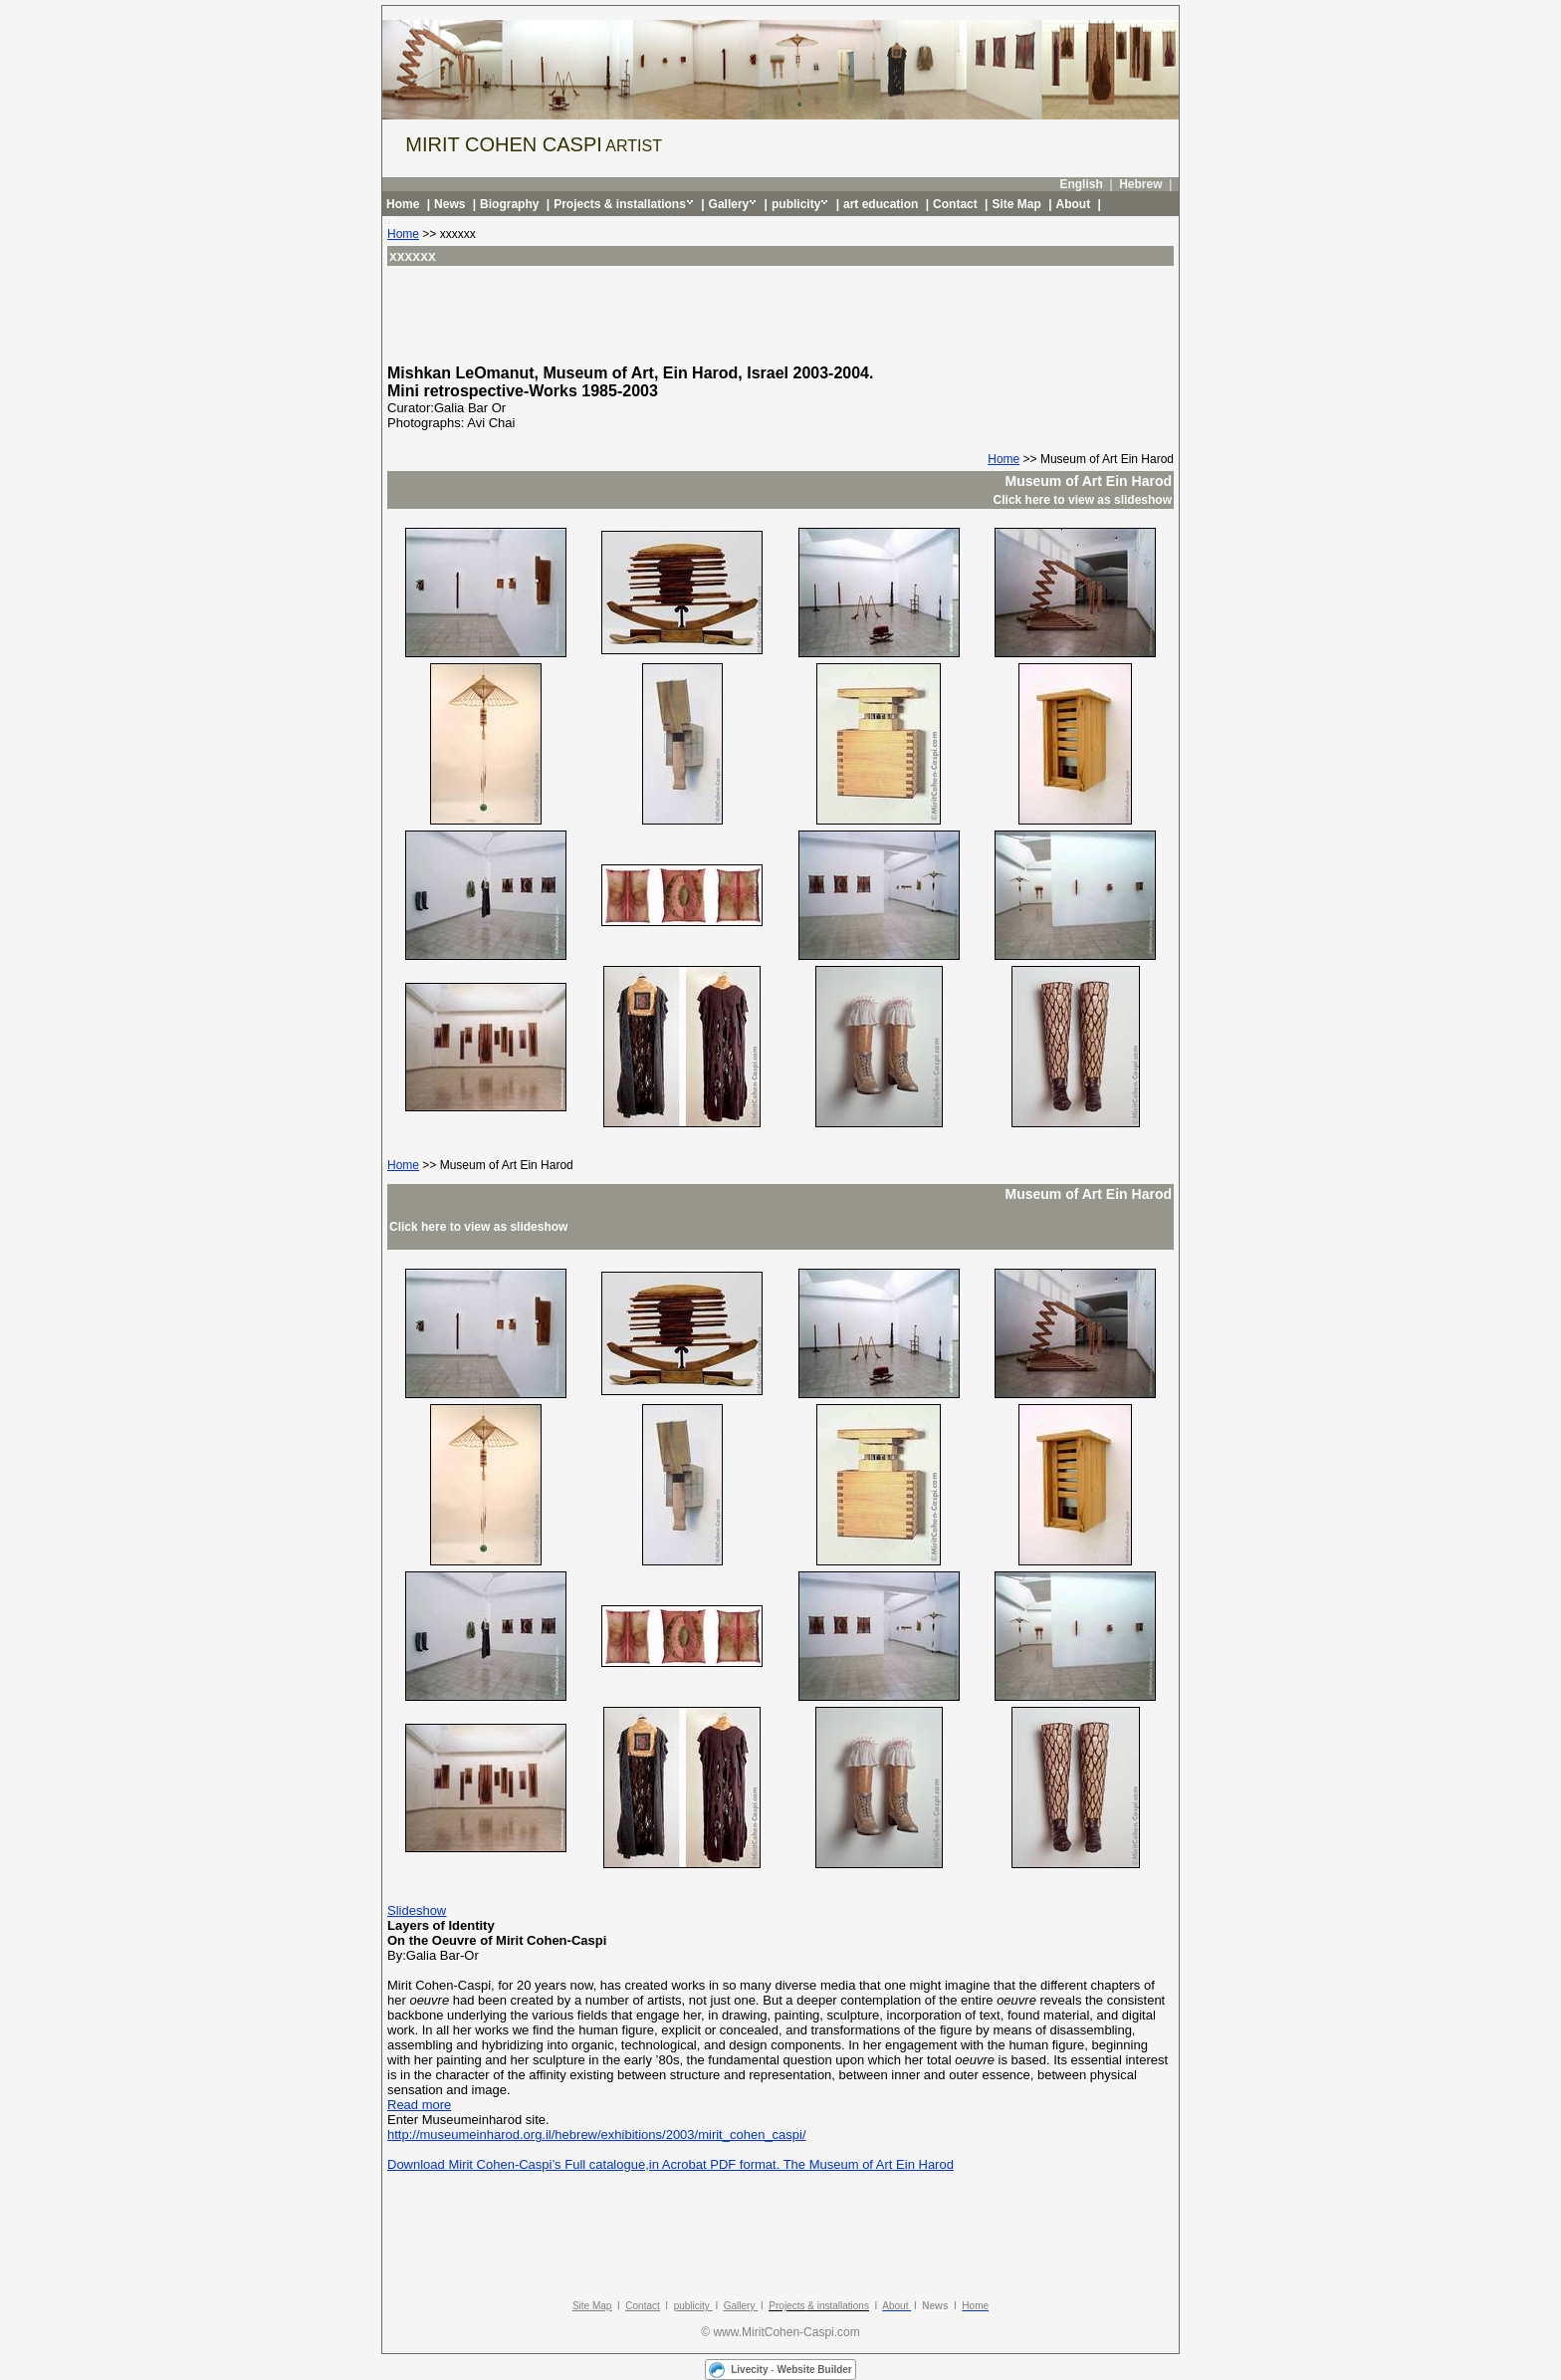 Image resolution: width=1561 pixels, height=2380 pixels. Describe the element at coordinates (796, 204) in the screenshot. I see `publicity` at that location.